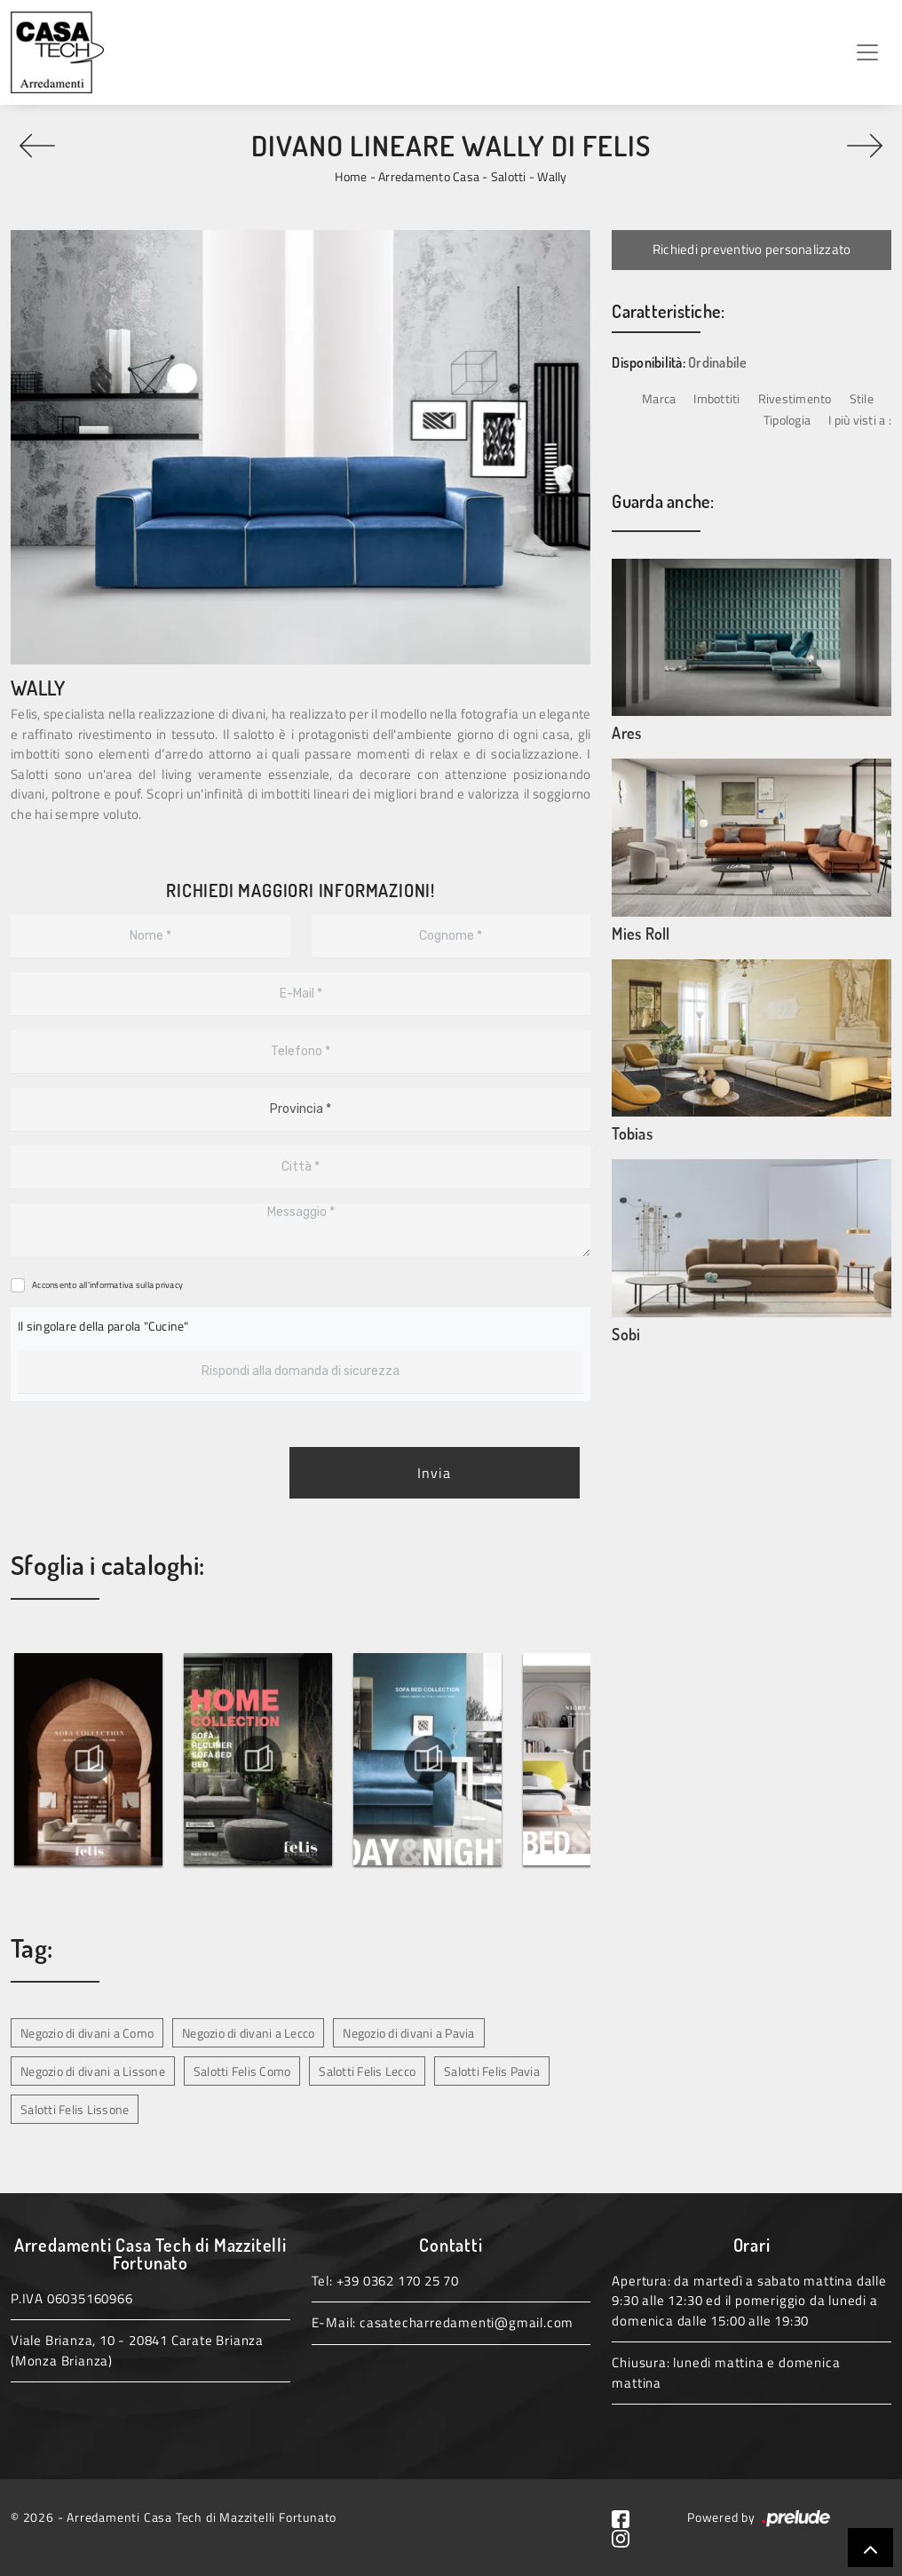  Describe the element at coordinates (862, 398) in the screenshot. I see `Stile [button]` at that location.